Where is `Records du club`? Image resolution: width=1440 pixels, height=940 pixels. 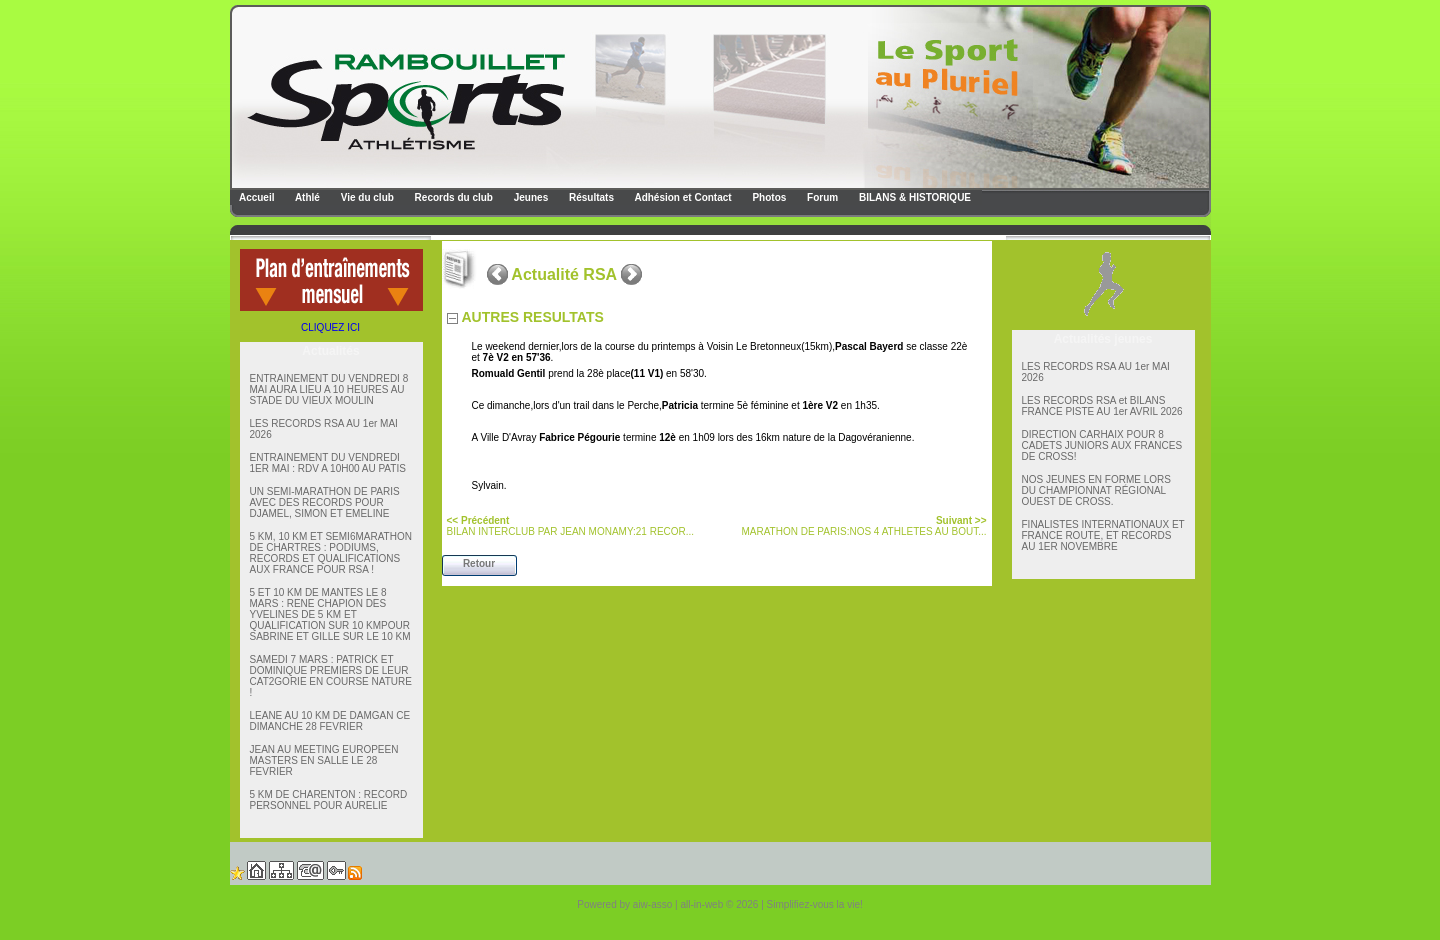 Records du club is located at coordinates (452, 197).